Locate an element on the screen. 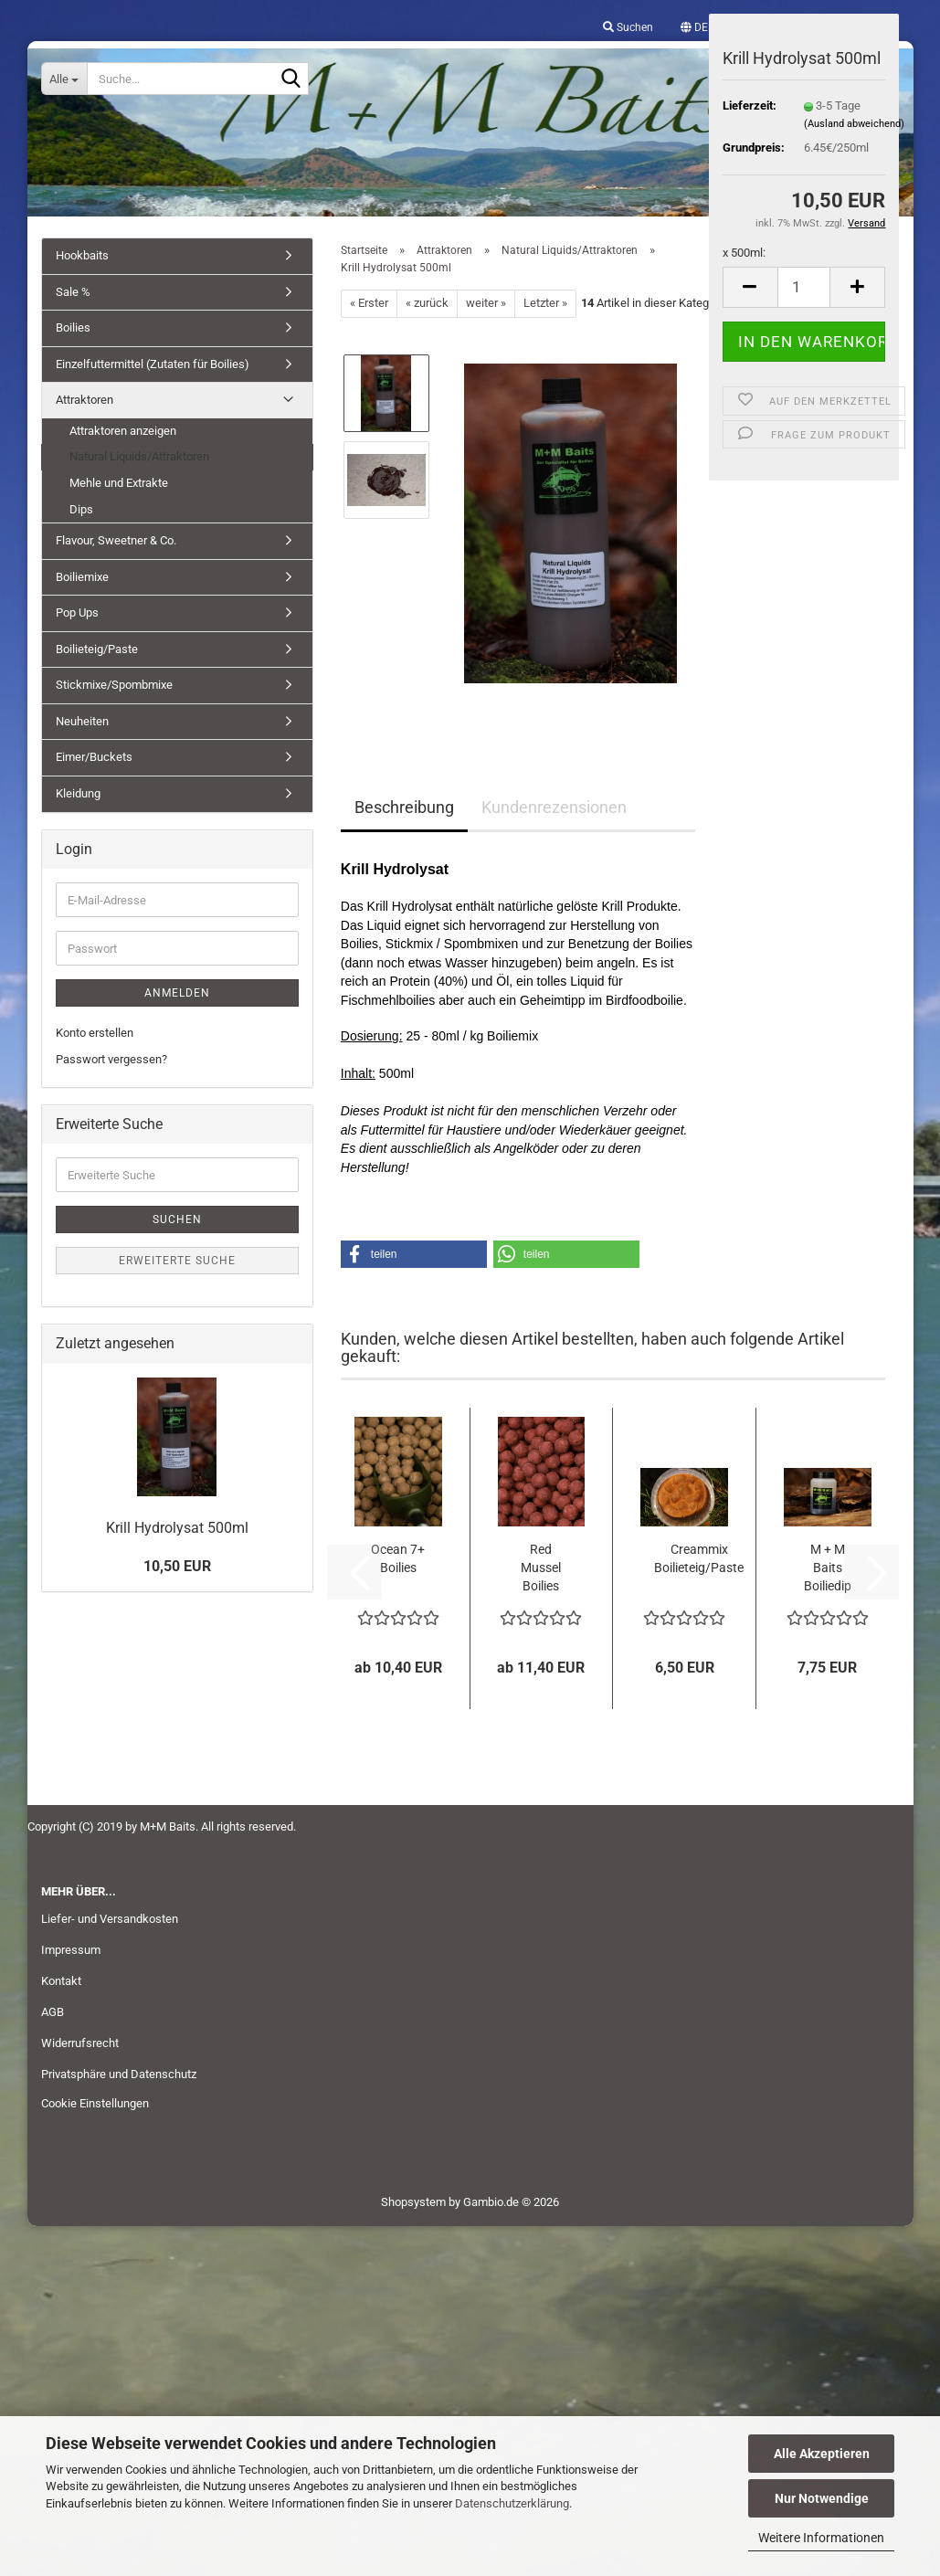 The height and width of the screenshot is (2576, 940). Attraktoren anzeigen is located at coordinates (122, 431).